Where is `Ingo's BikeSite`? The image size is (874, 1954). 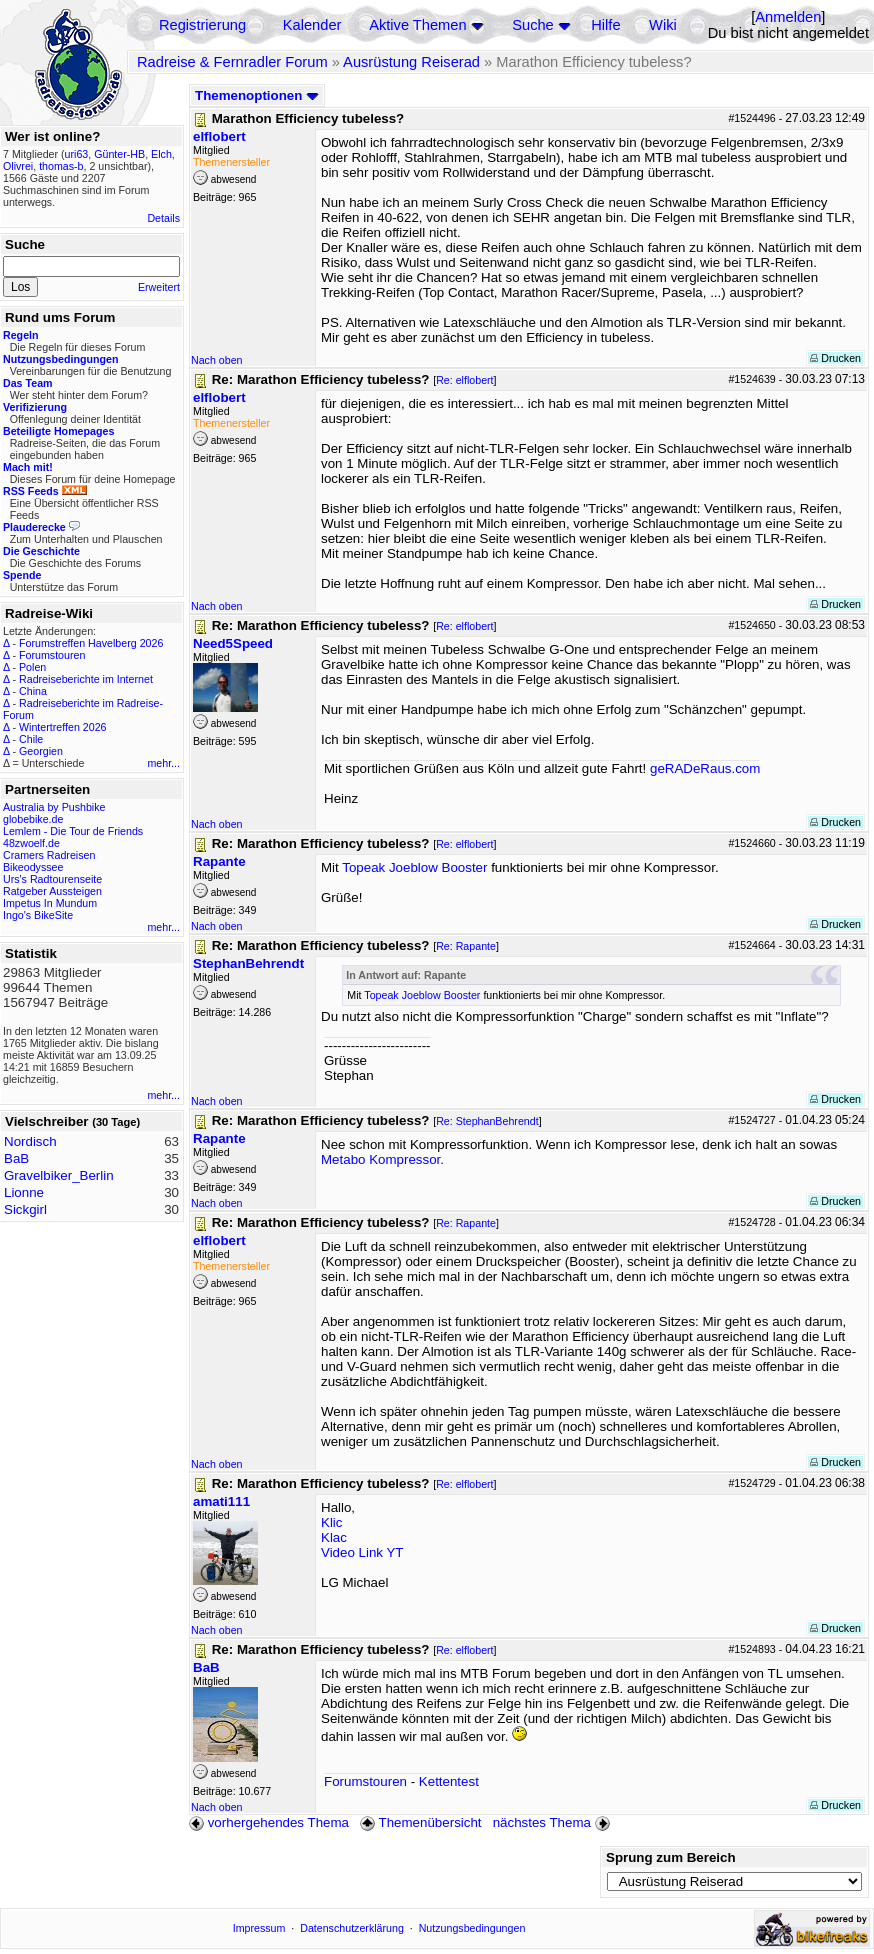 Ingo's BikeSite is located at coordinates (38, 915).